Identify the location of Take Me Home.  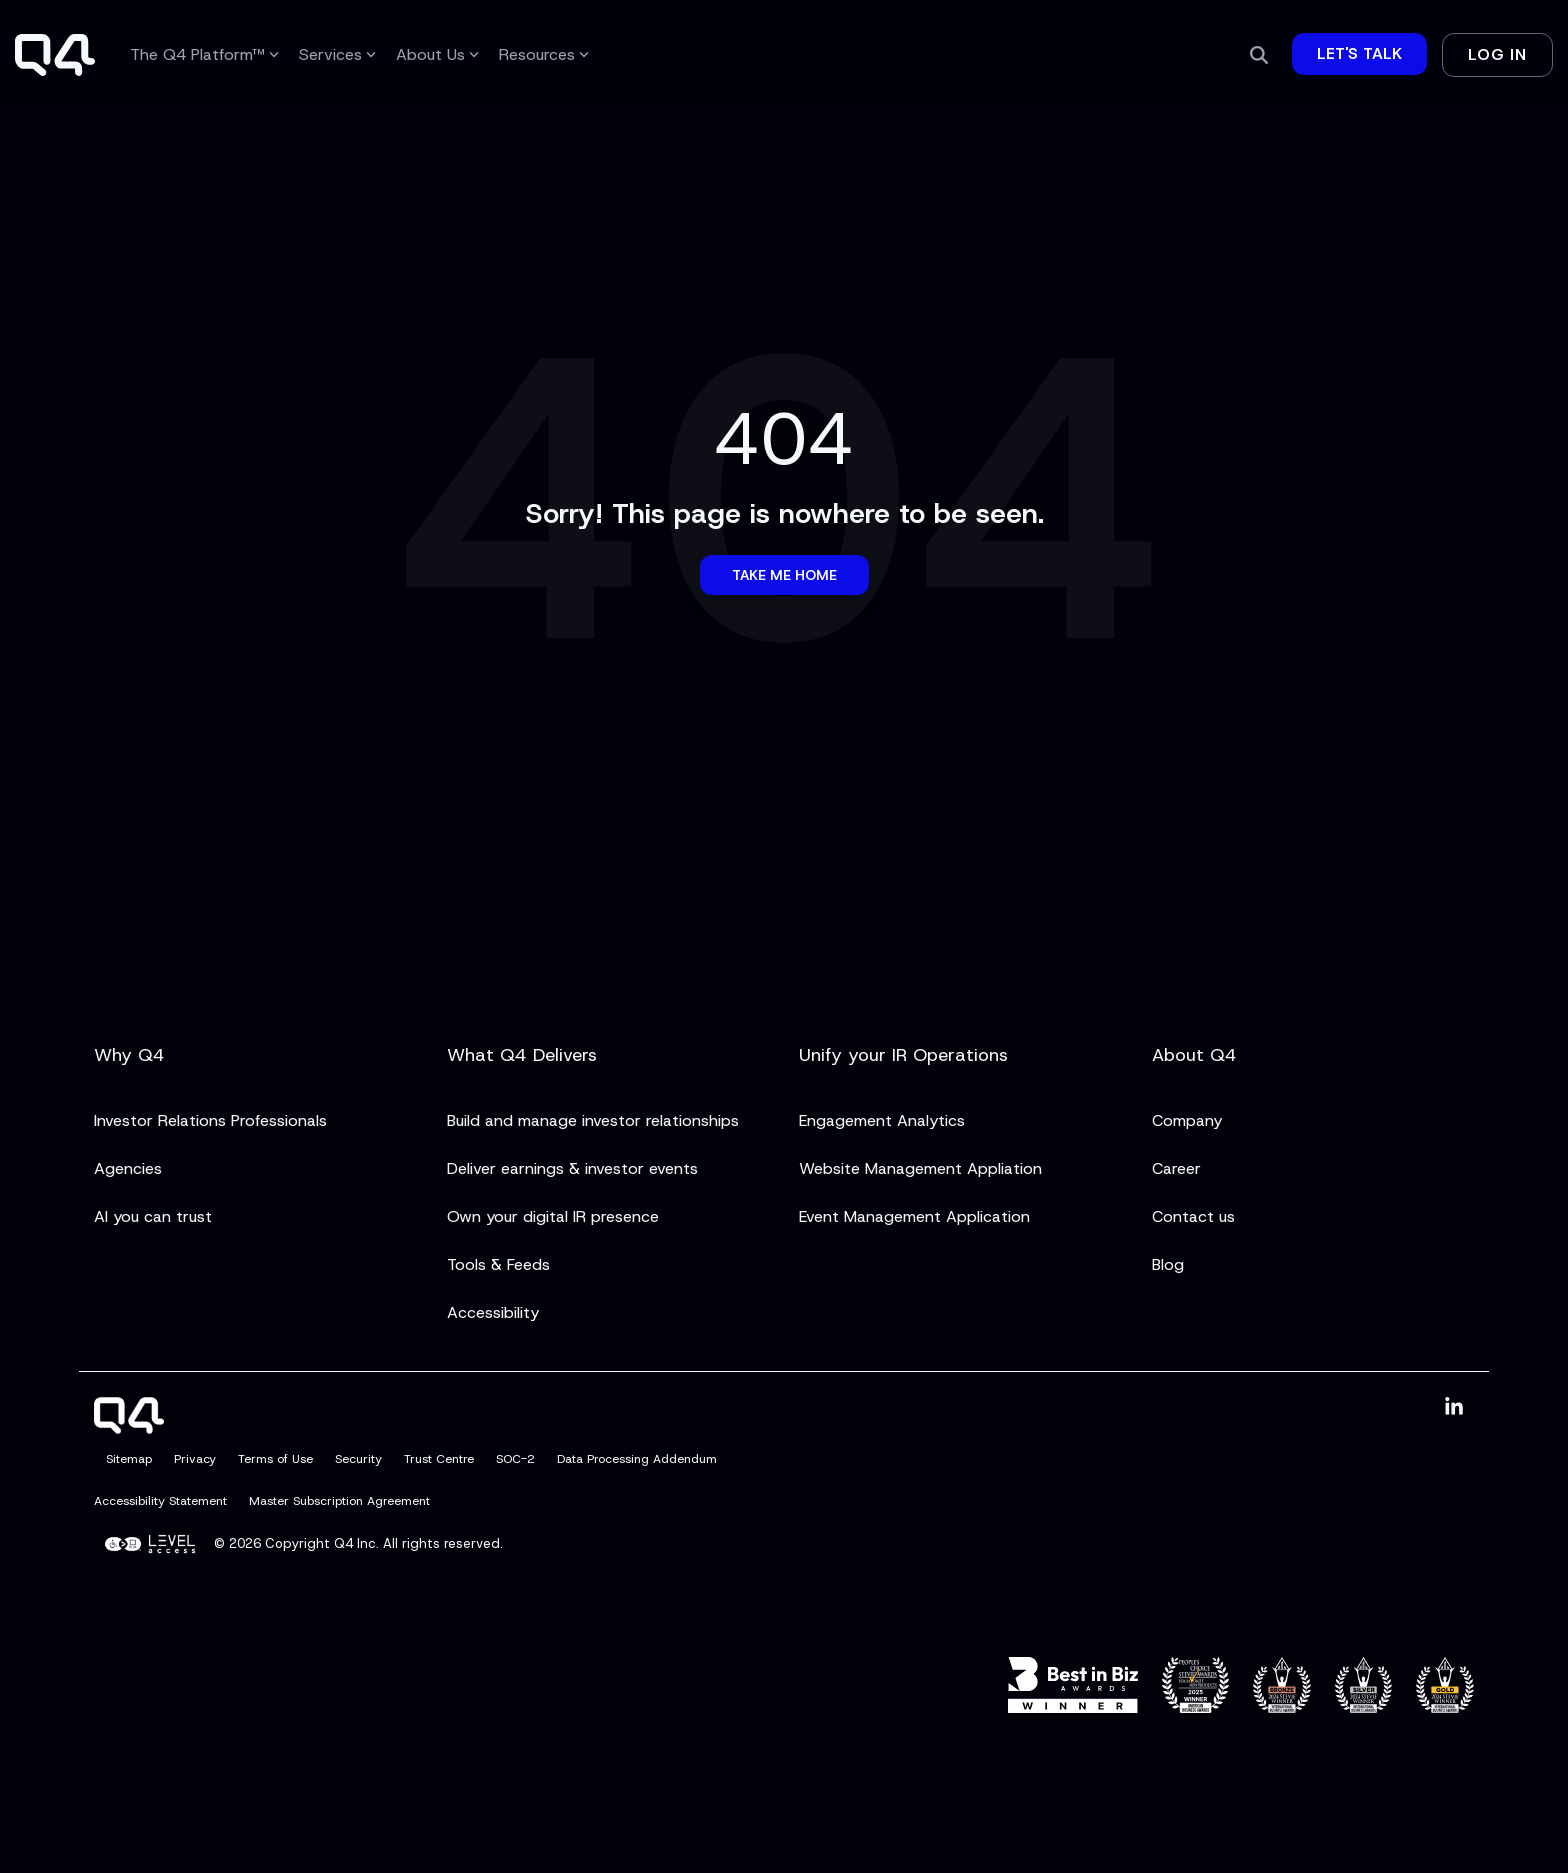
(784, 575).